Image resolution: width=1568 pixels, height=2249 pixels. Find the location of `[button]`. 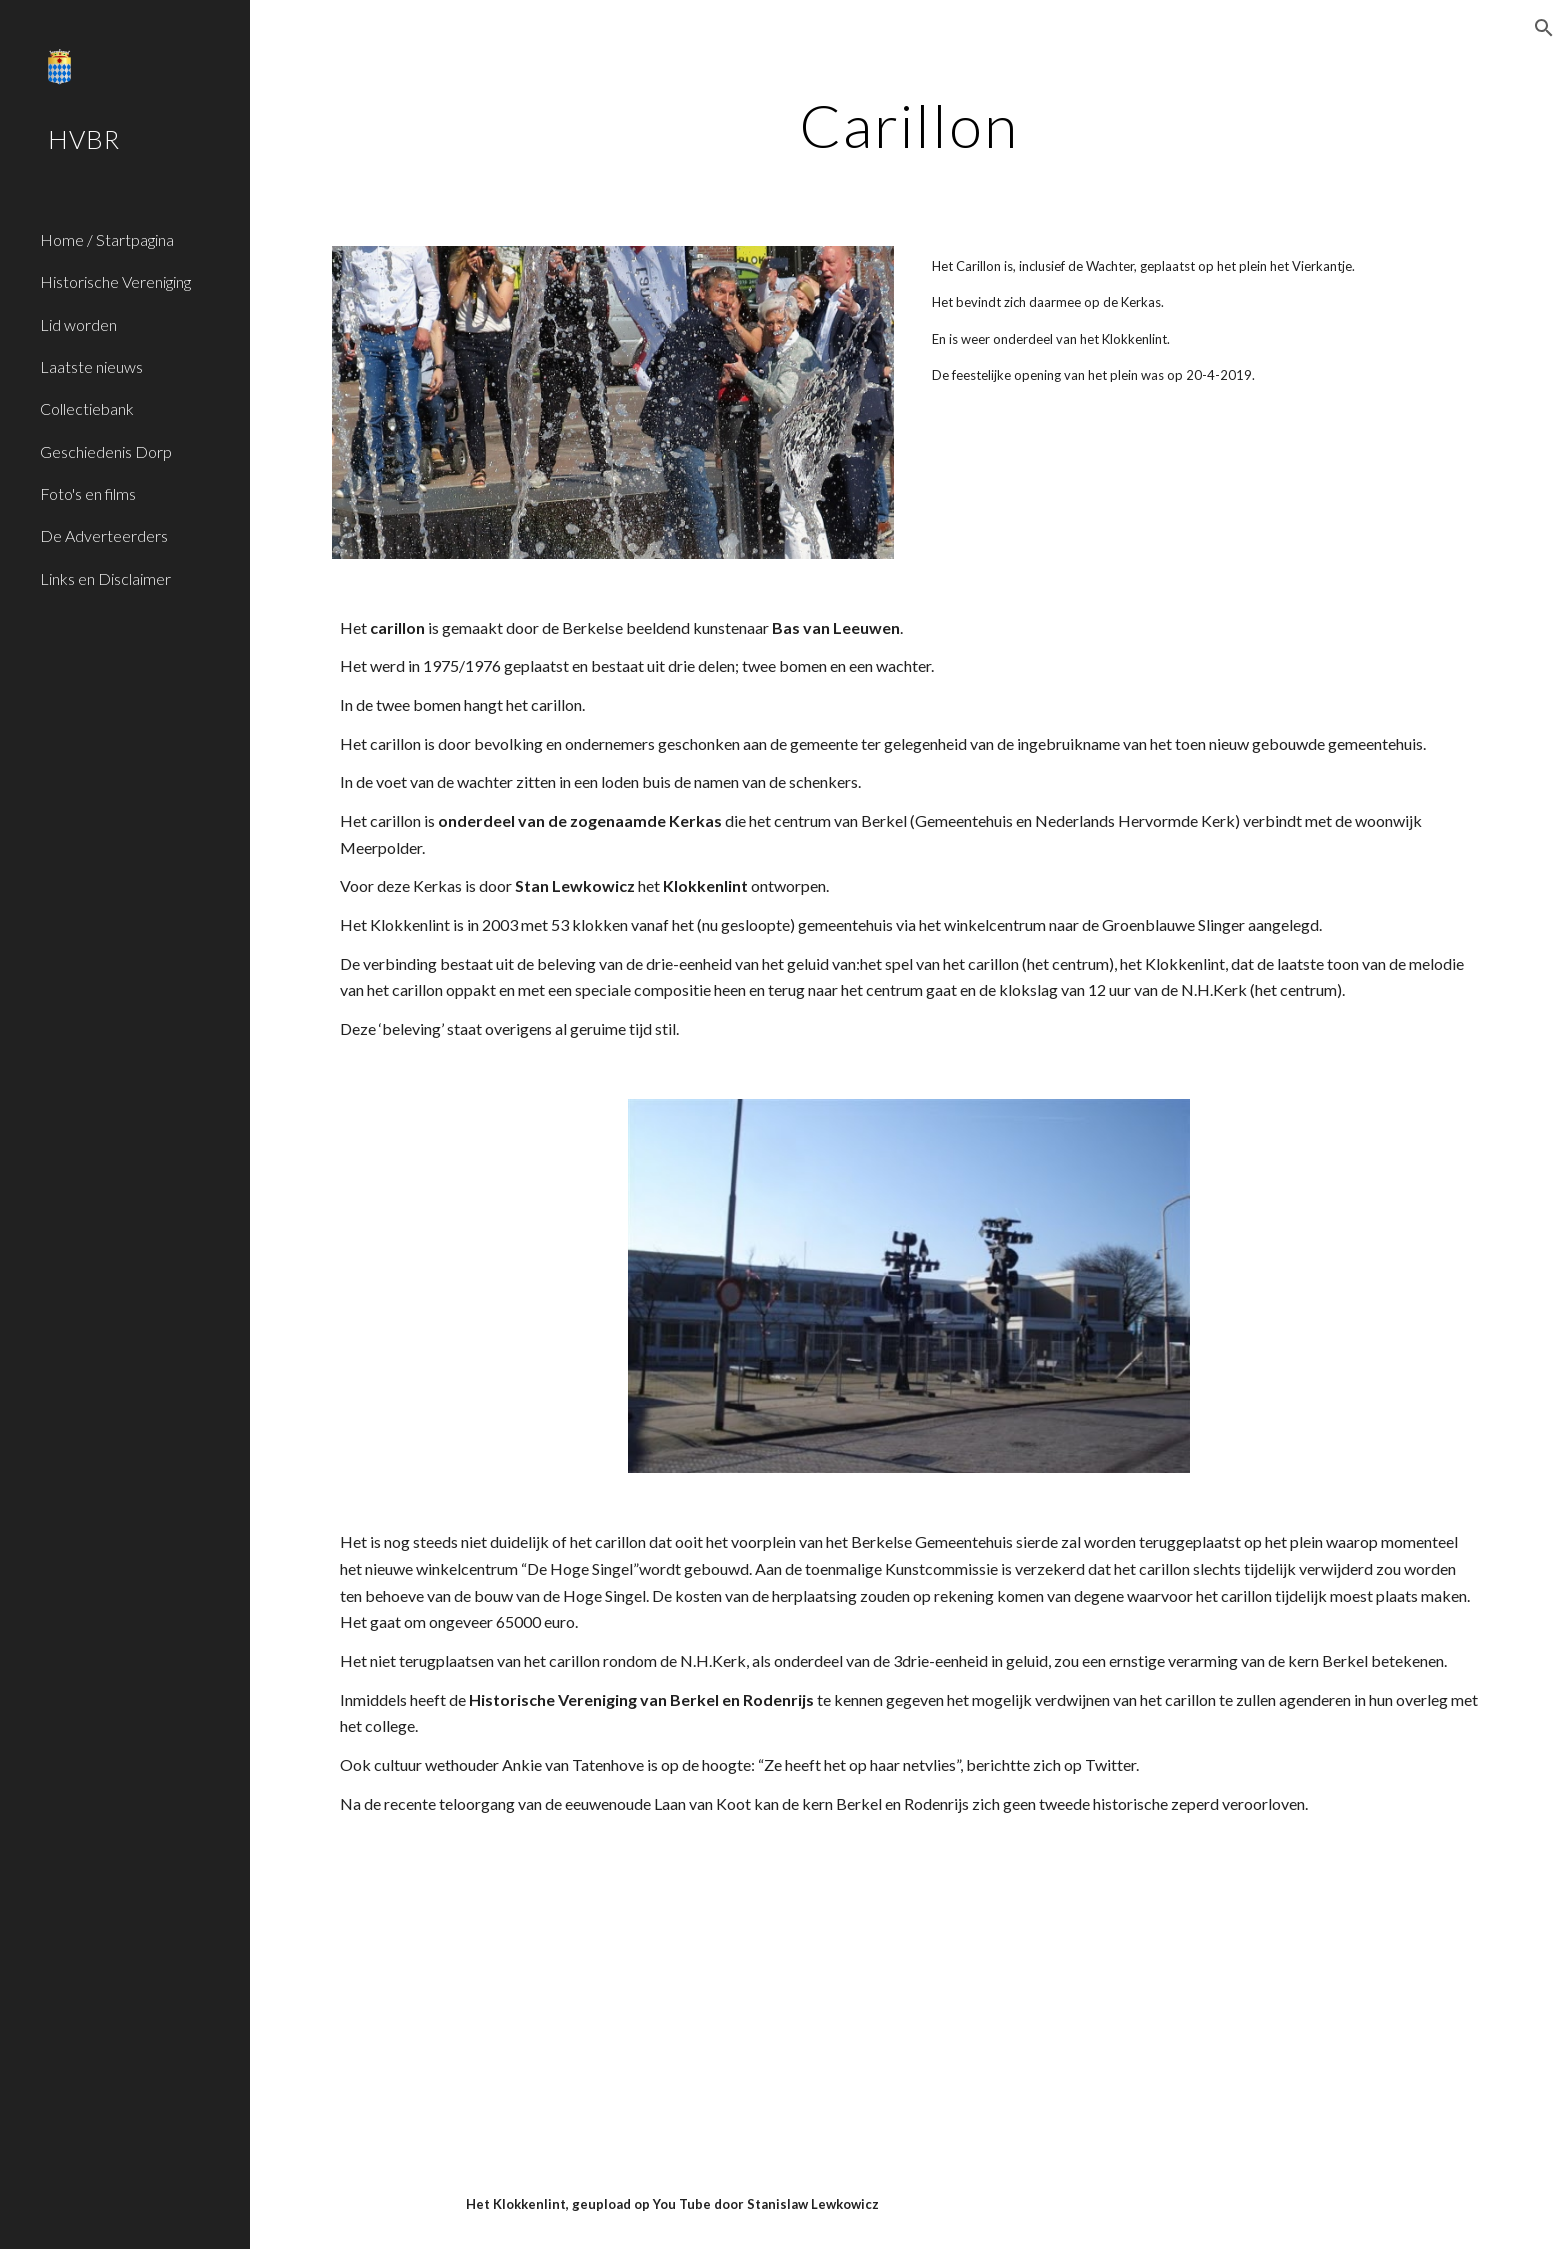

[button] is located at coordinates (1544, 28).